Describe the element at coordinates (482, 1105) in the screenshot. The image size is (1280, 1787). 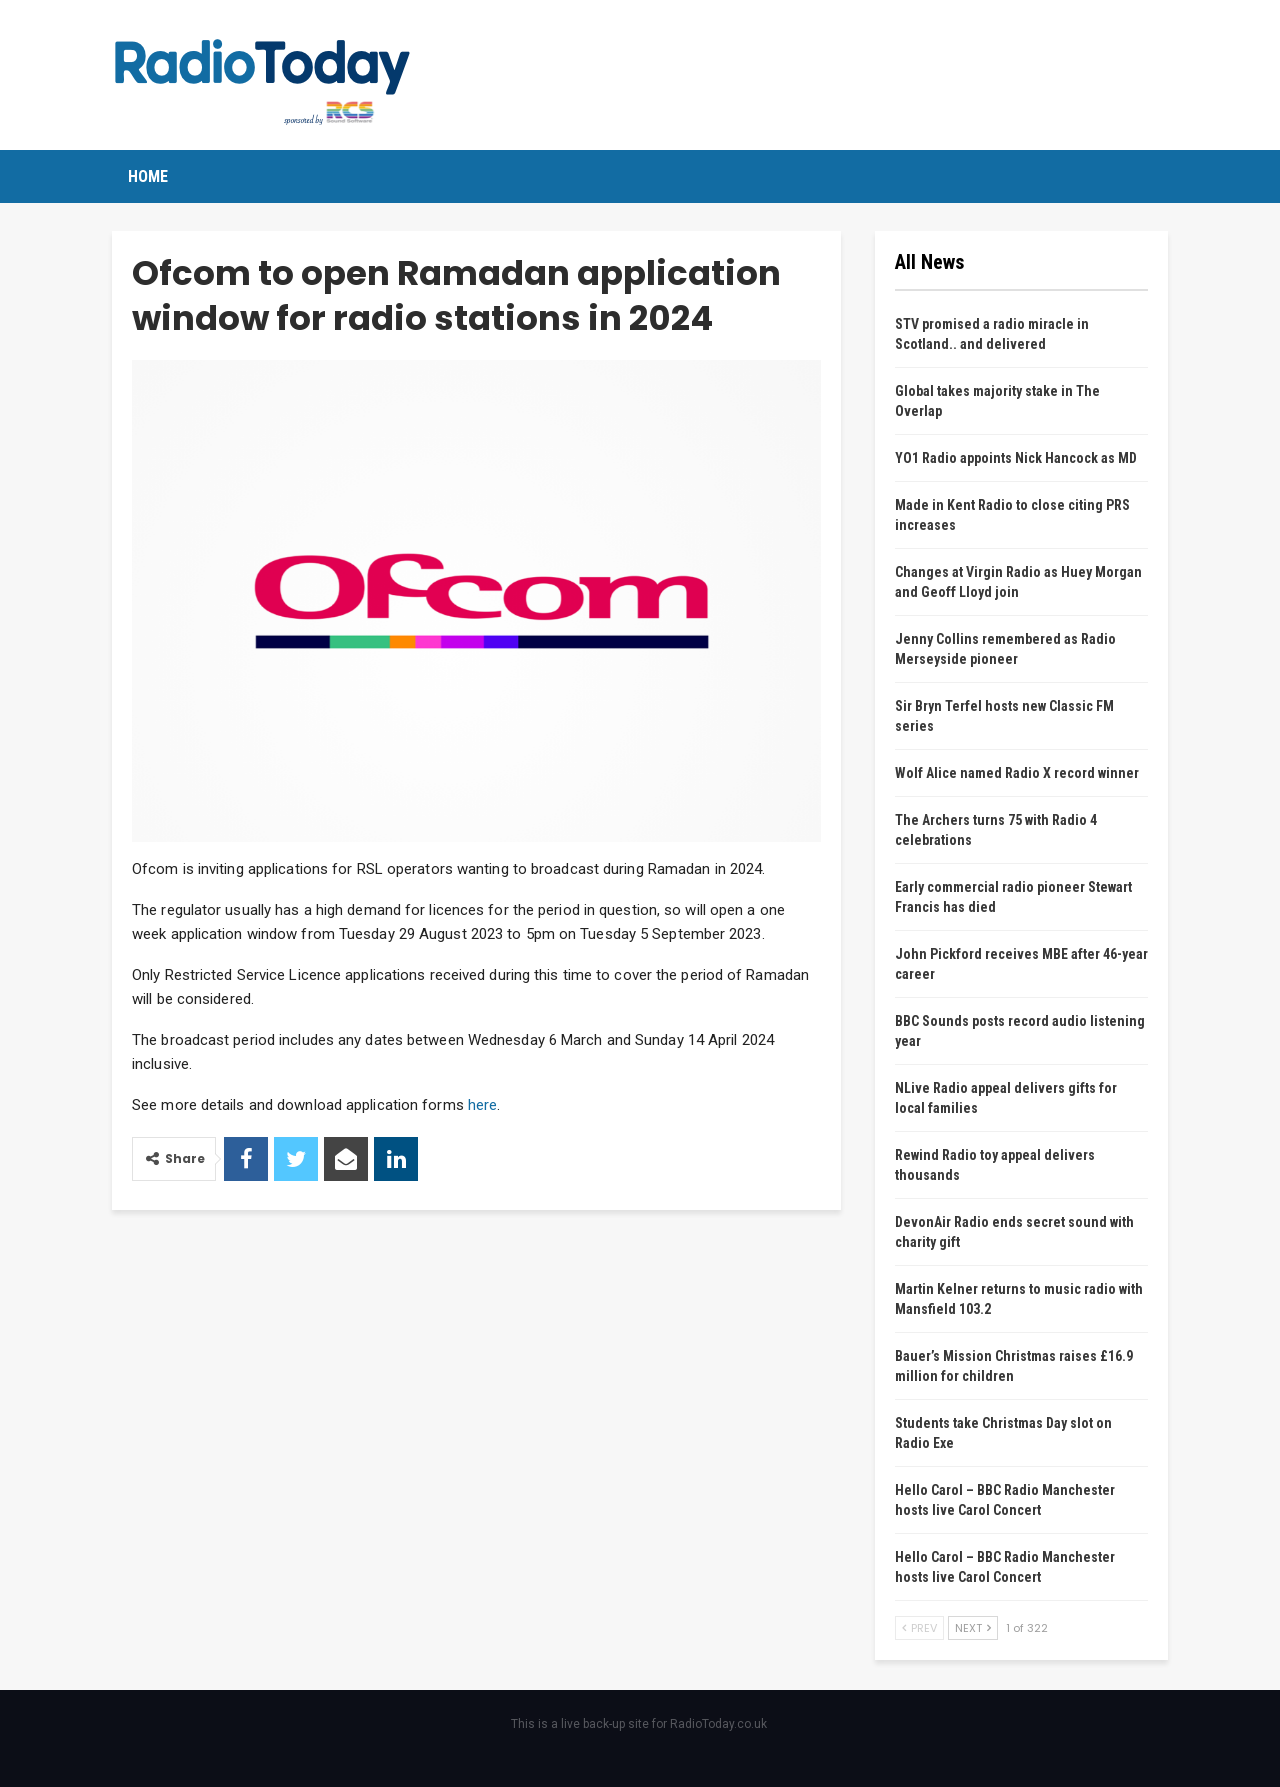
I see `here` at that location.